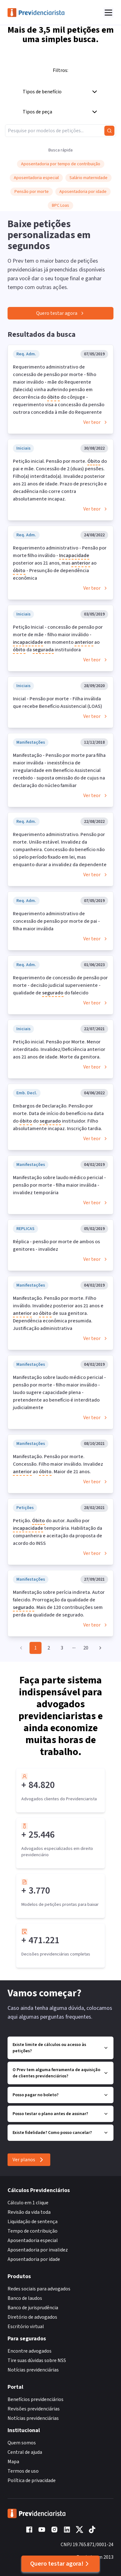  What do you see at coordinates (32, 2317) in the screenshot?
I see `Diretório de advogados` at bounding box center [32, 2317].